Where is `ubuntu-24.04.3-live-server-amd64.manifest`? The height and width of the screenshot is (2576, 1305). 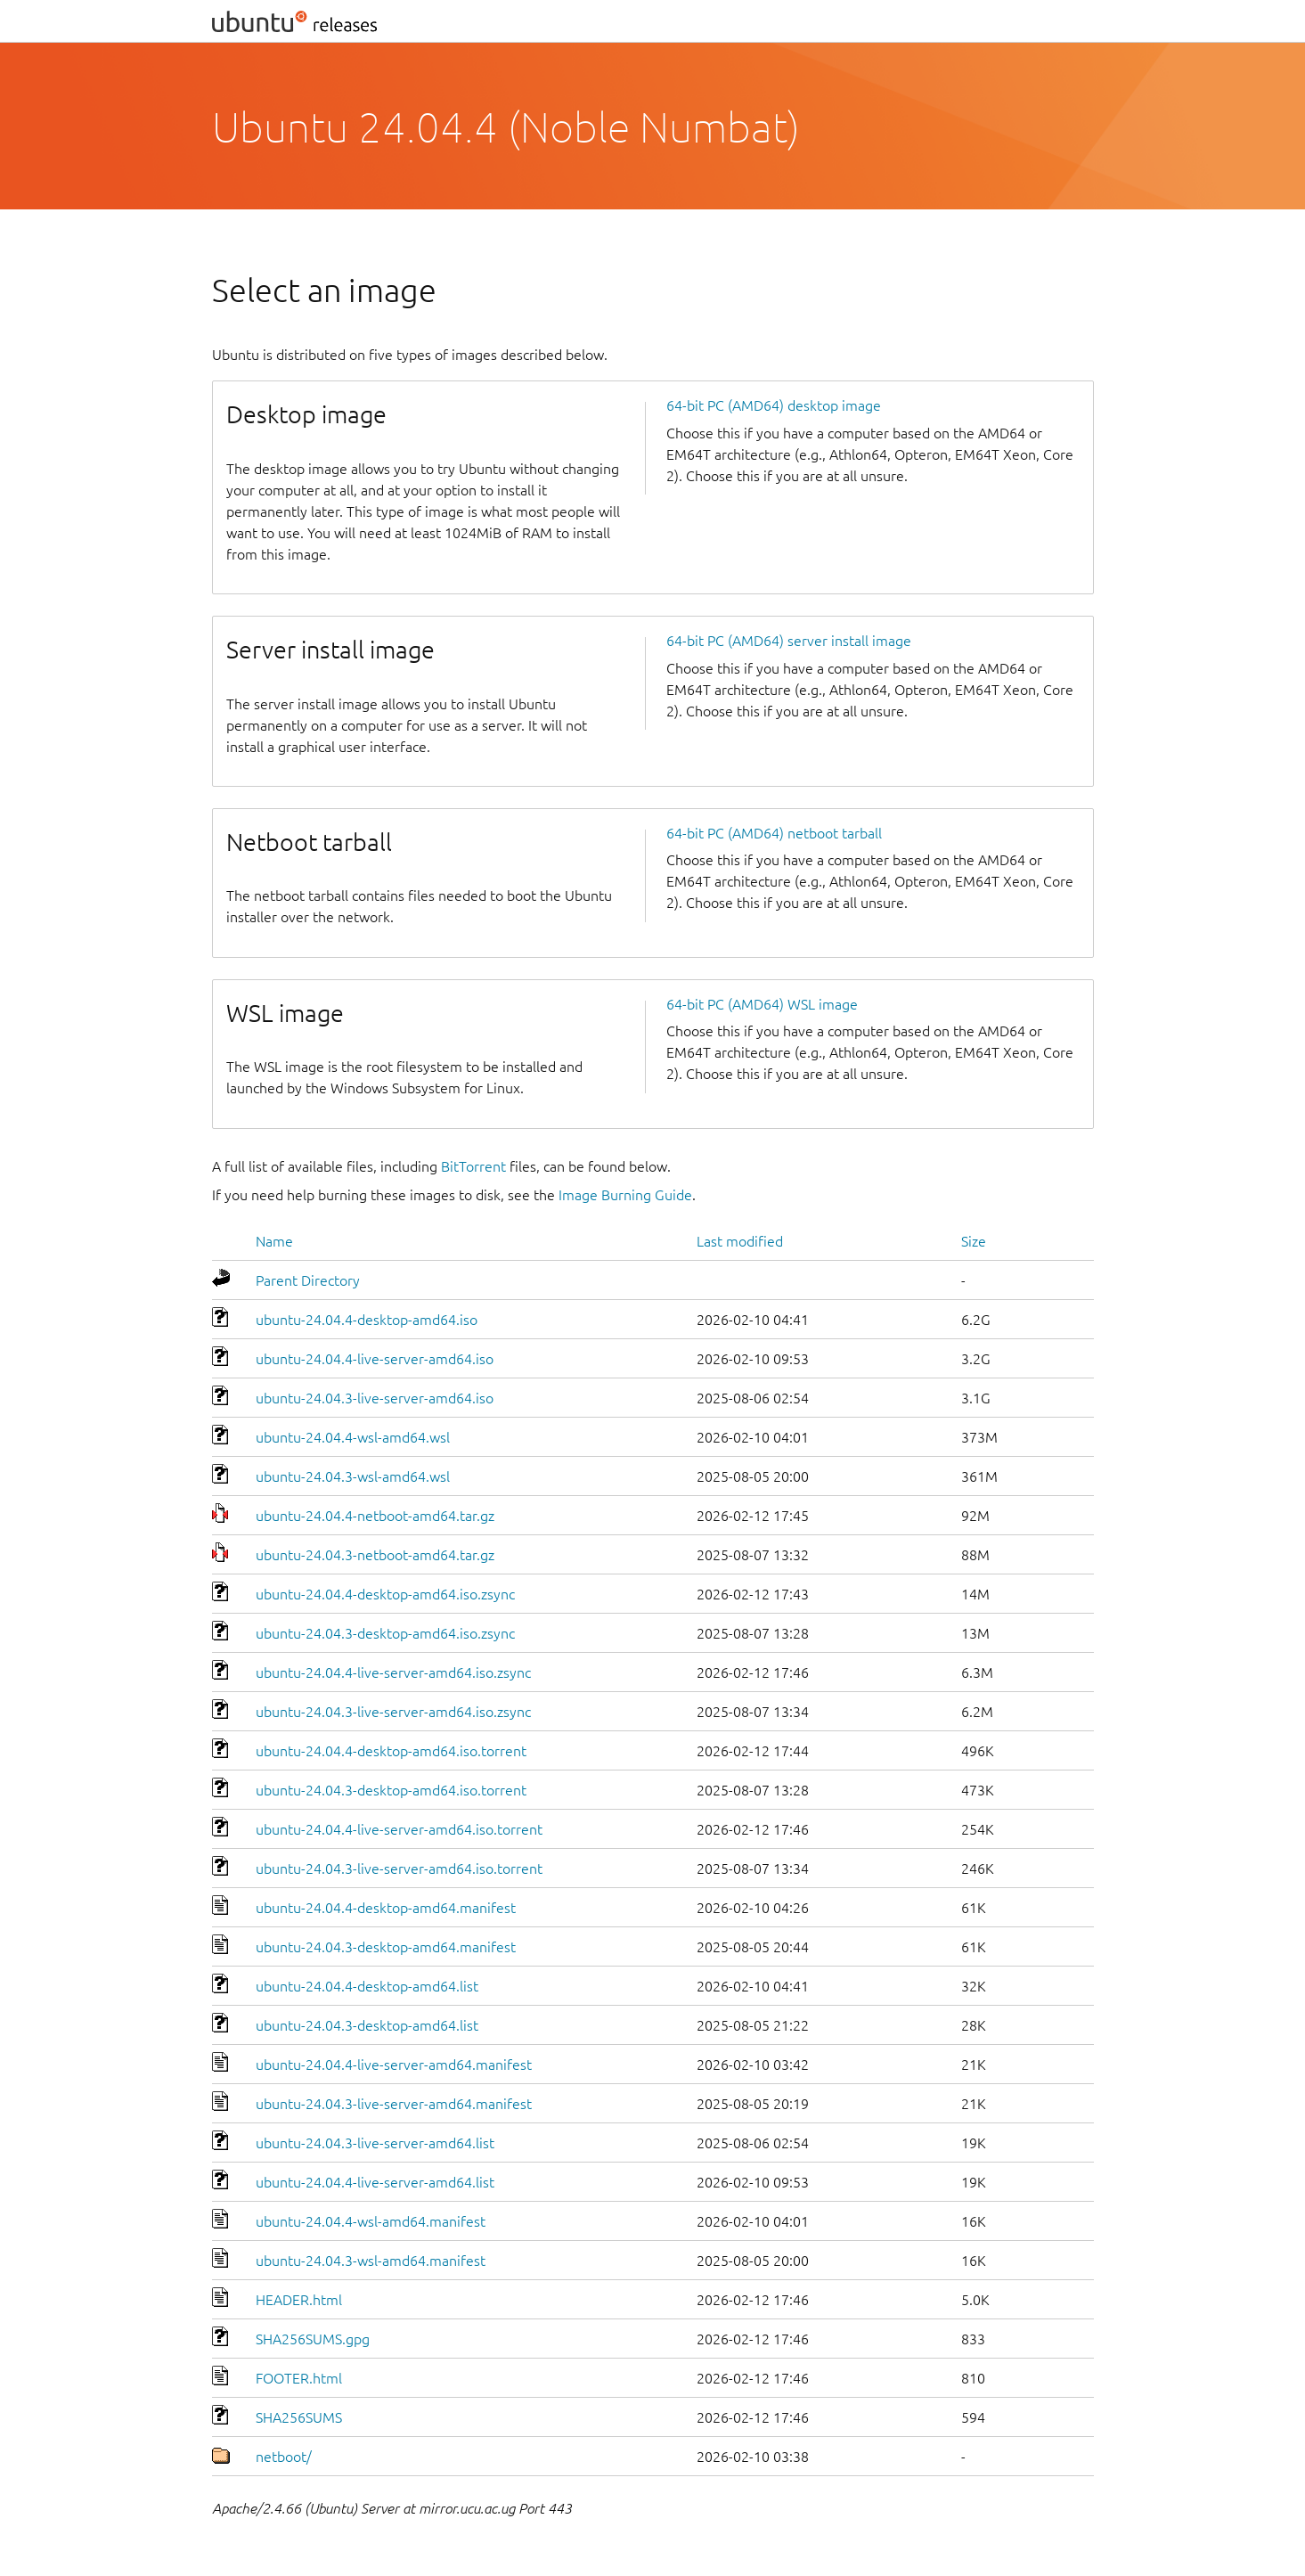
ubuntu-24.04.3-live-server-amd64.manifest is located at coordinates (394, 2104).